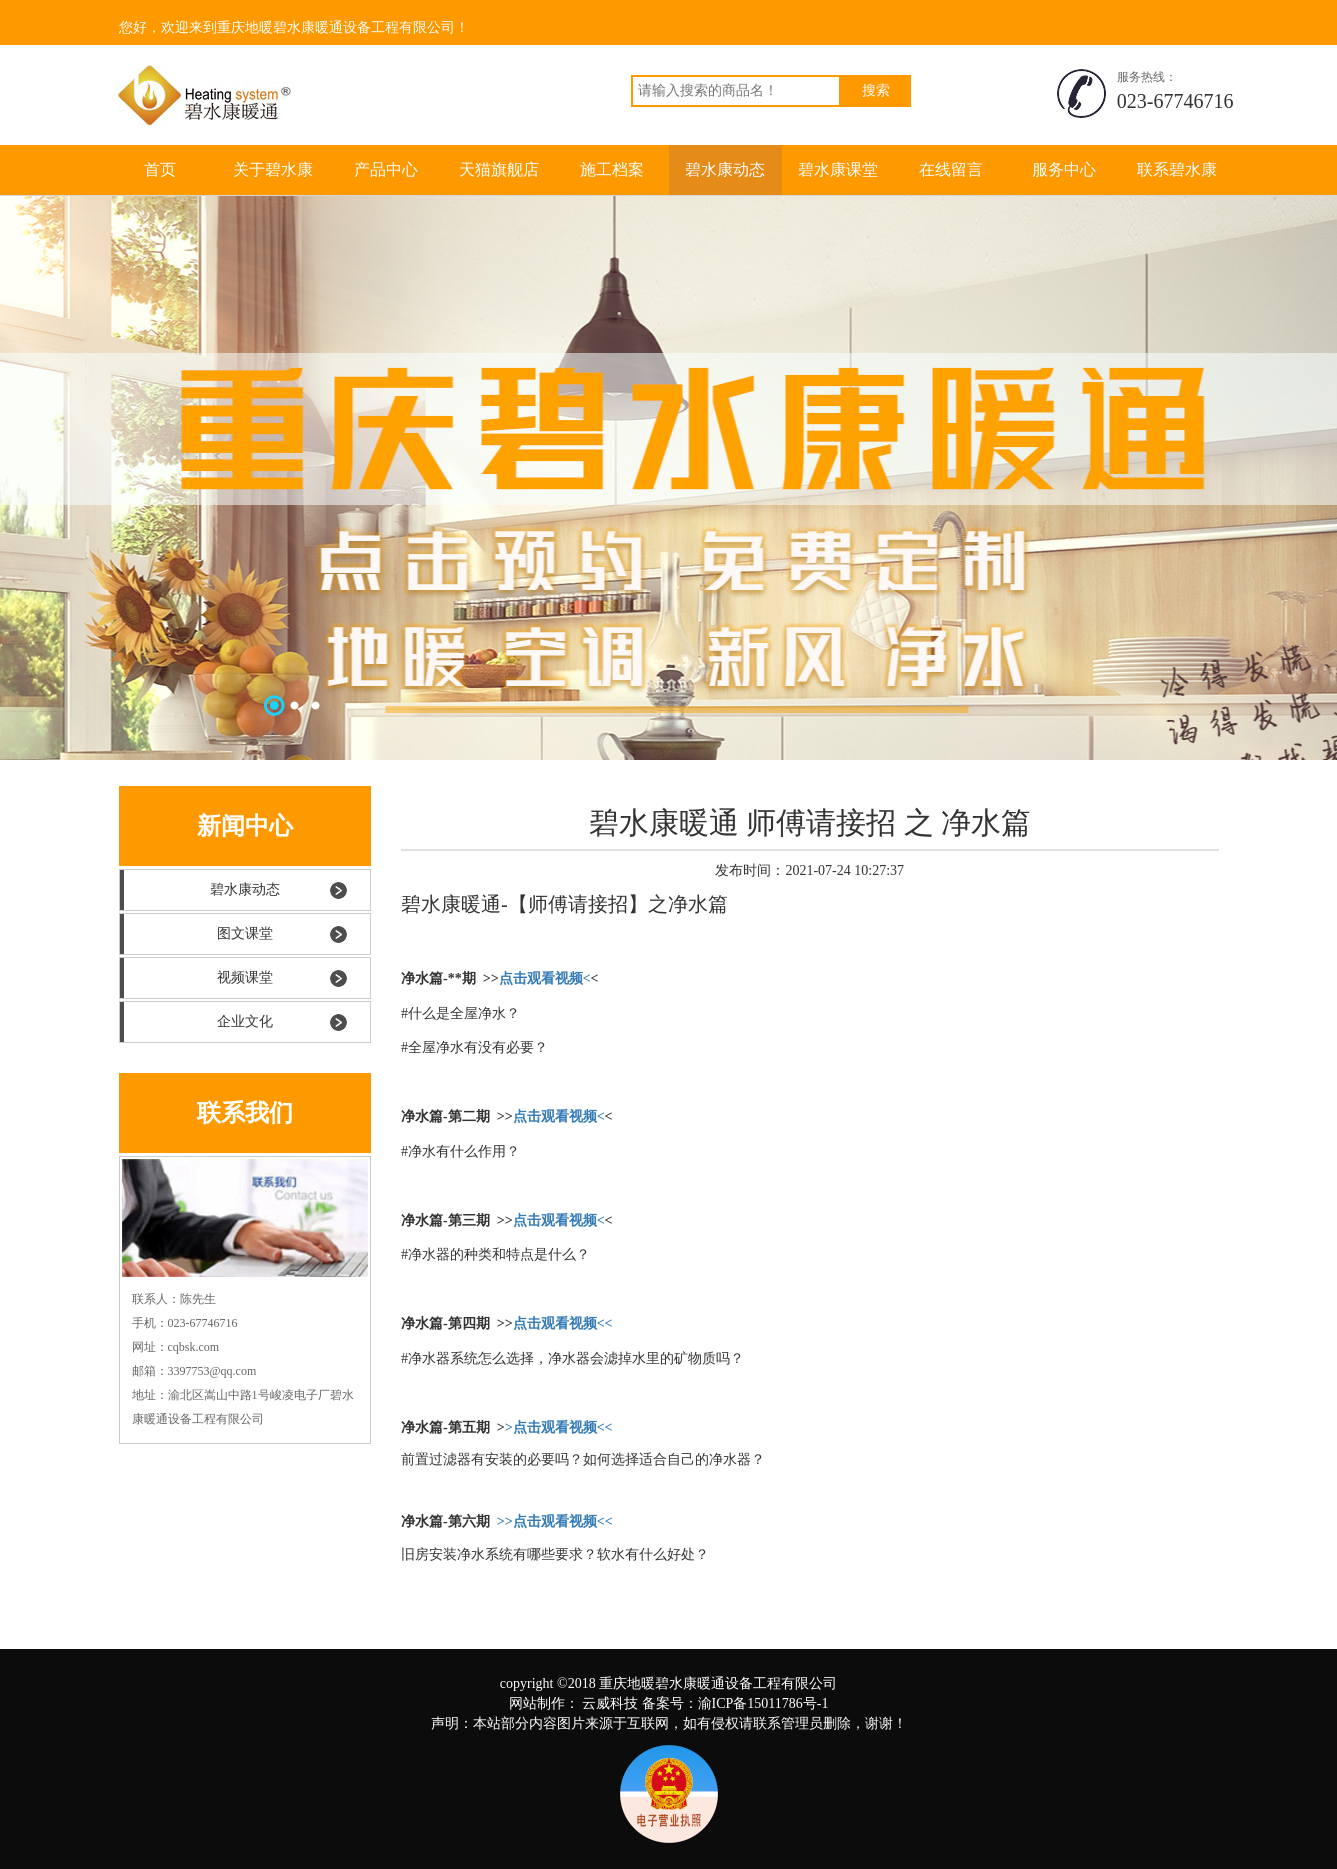 This screenshot has width=1337, height=1869. What do you see at coordinates (763, 1703) in the screenshot?
I see `渝ICP备15011786号-1` at bounding box center [763, 1703].